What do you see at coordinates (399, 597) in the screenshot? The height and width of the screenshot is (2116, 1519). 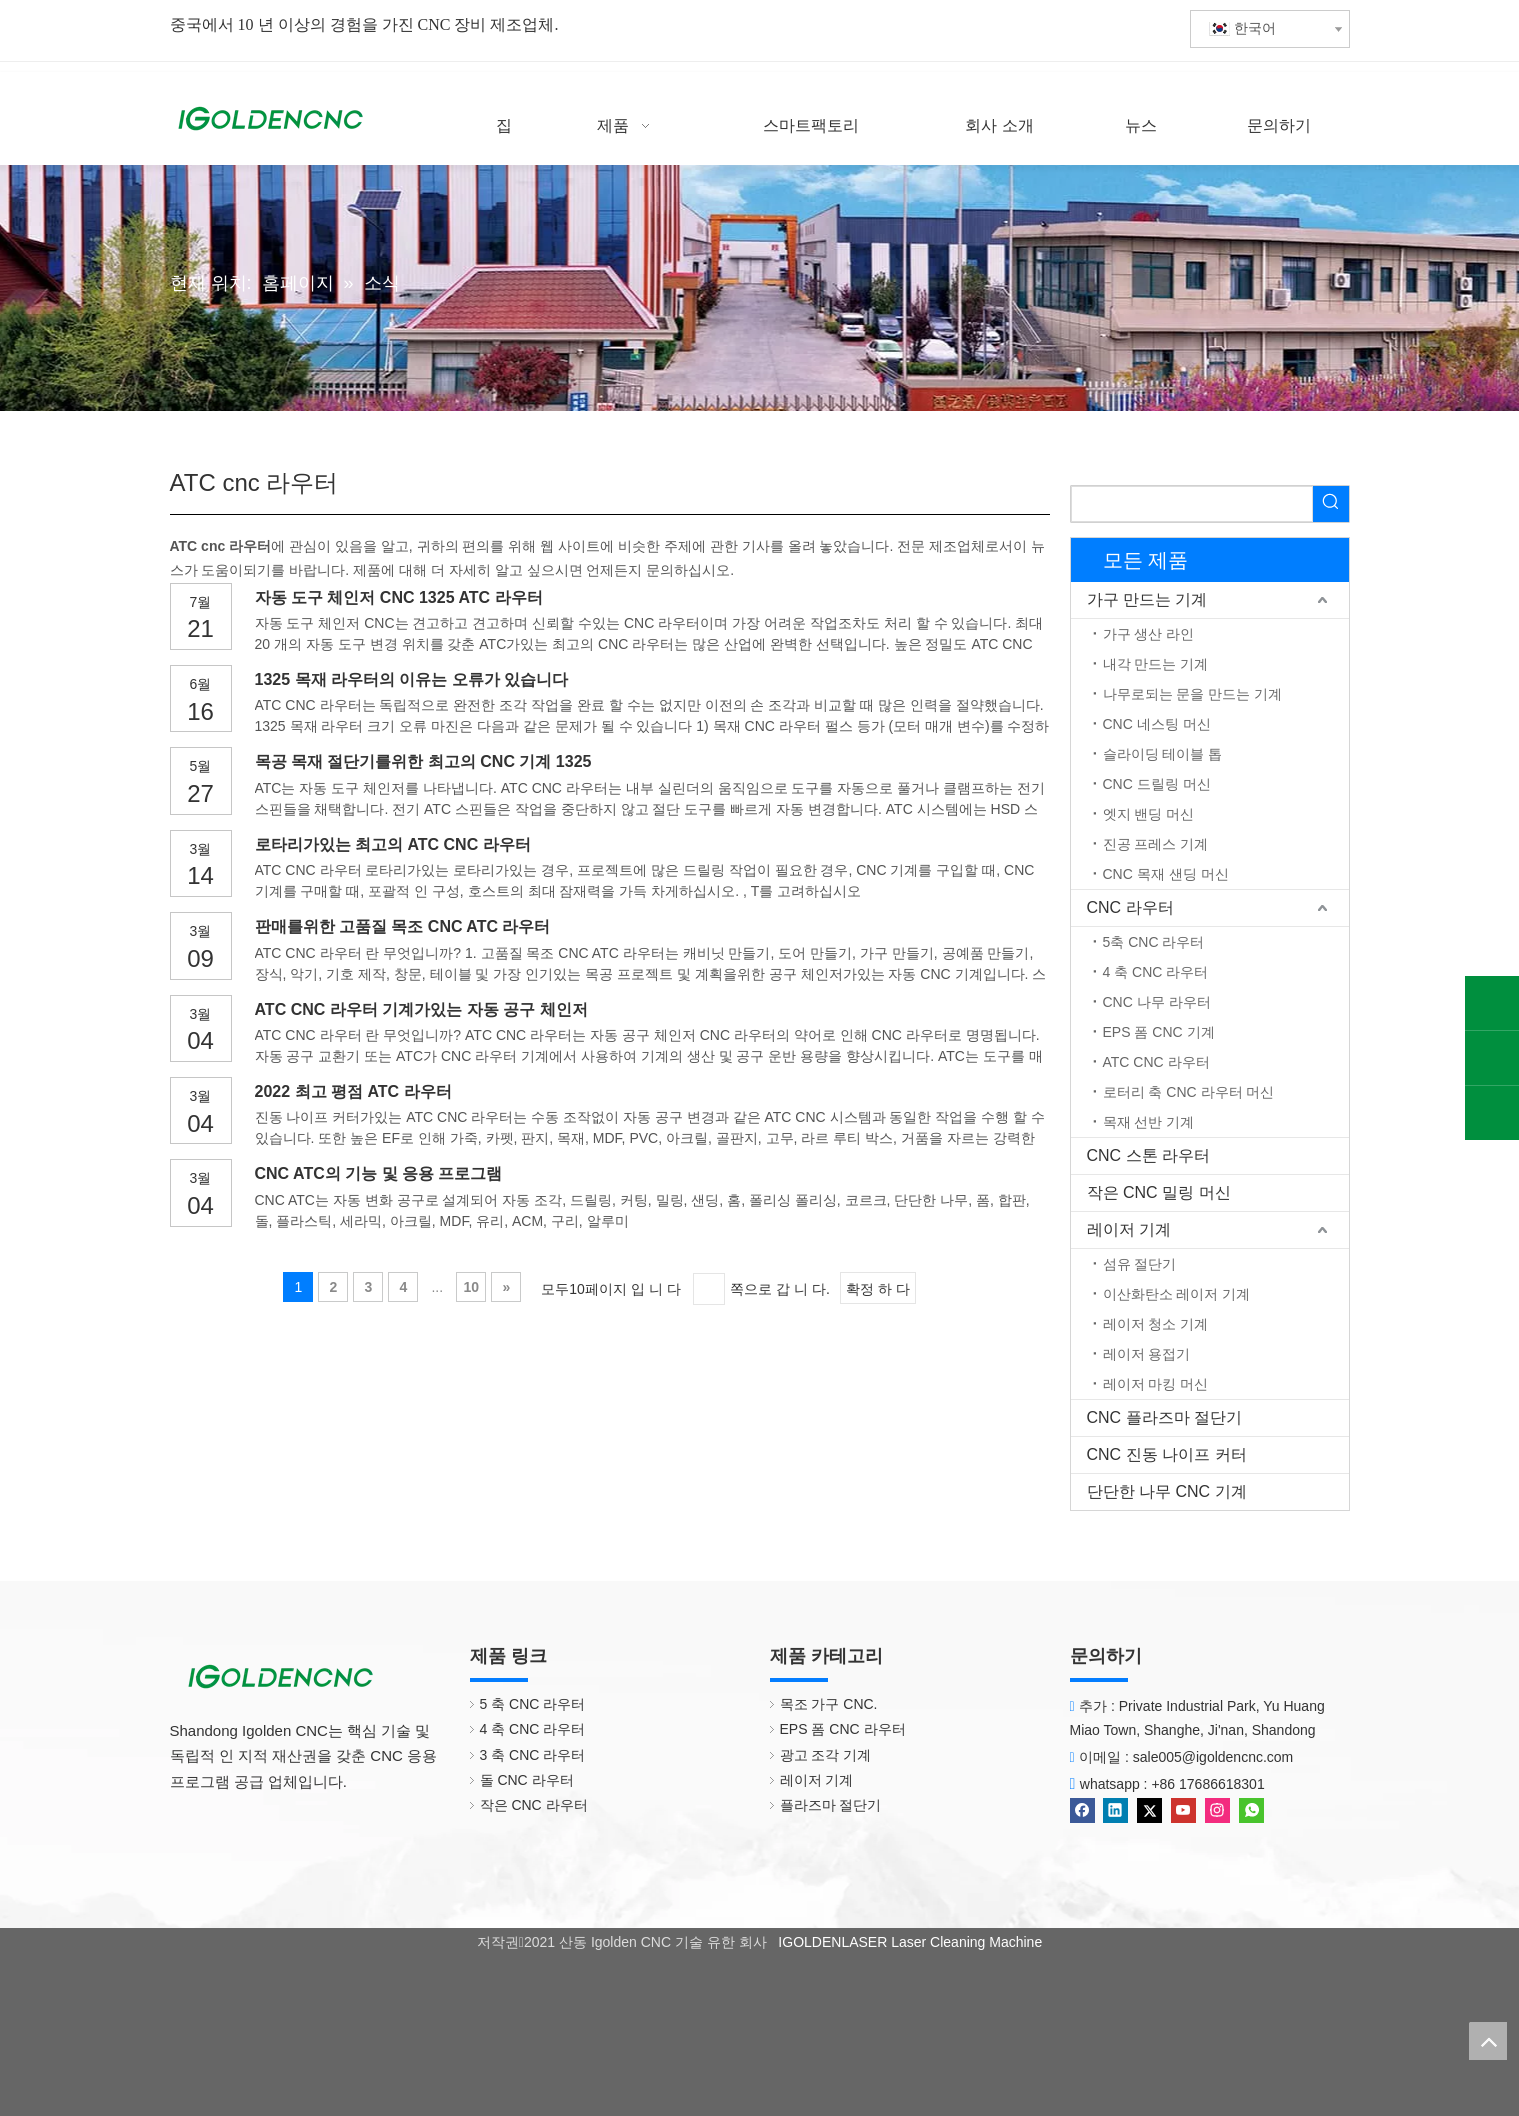 I see `자동 도구 체인저 CNC 1325 ATC 라우터` at bounding box center [399, 597].